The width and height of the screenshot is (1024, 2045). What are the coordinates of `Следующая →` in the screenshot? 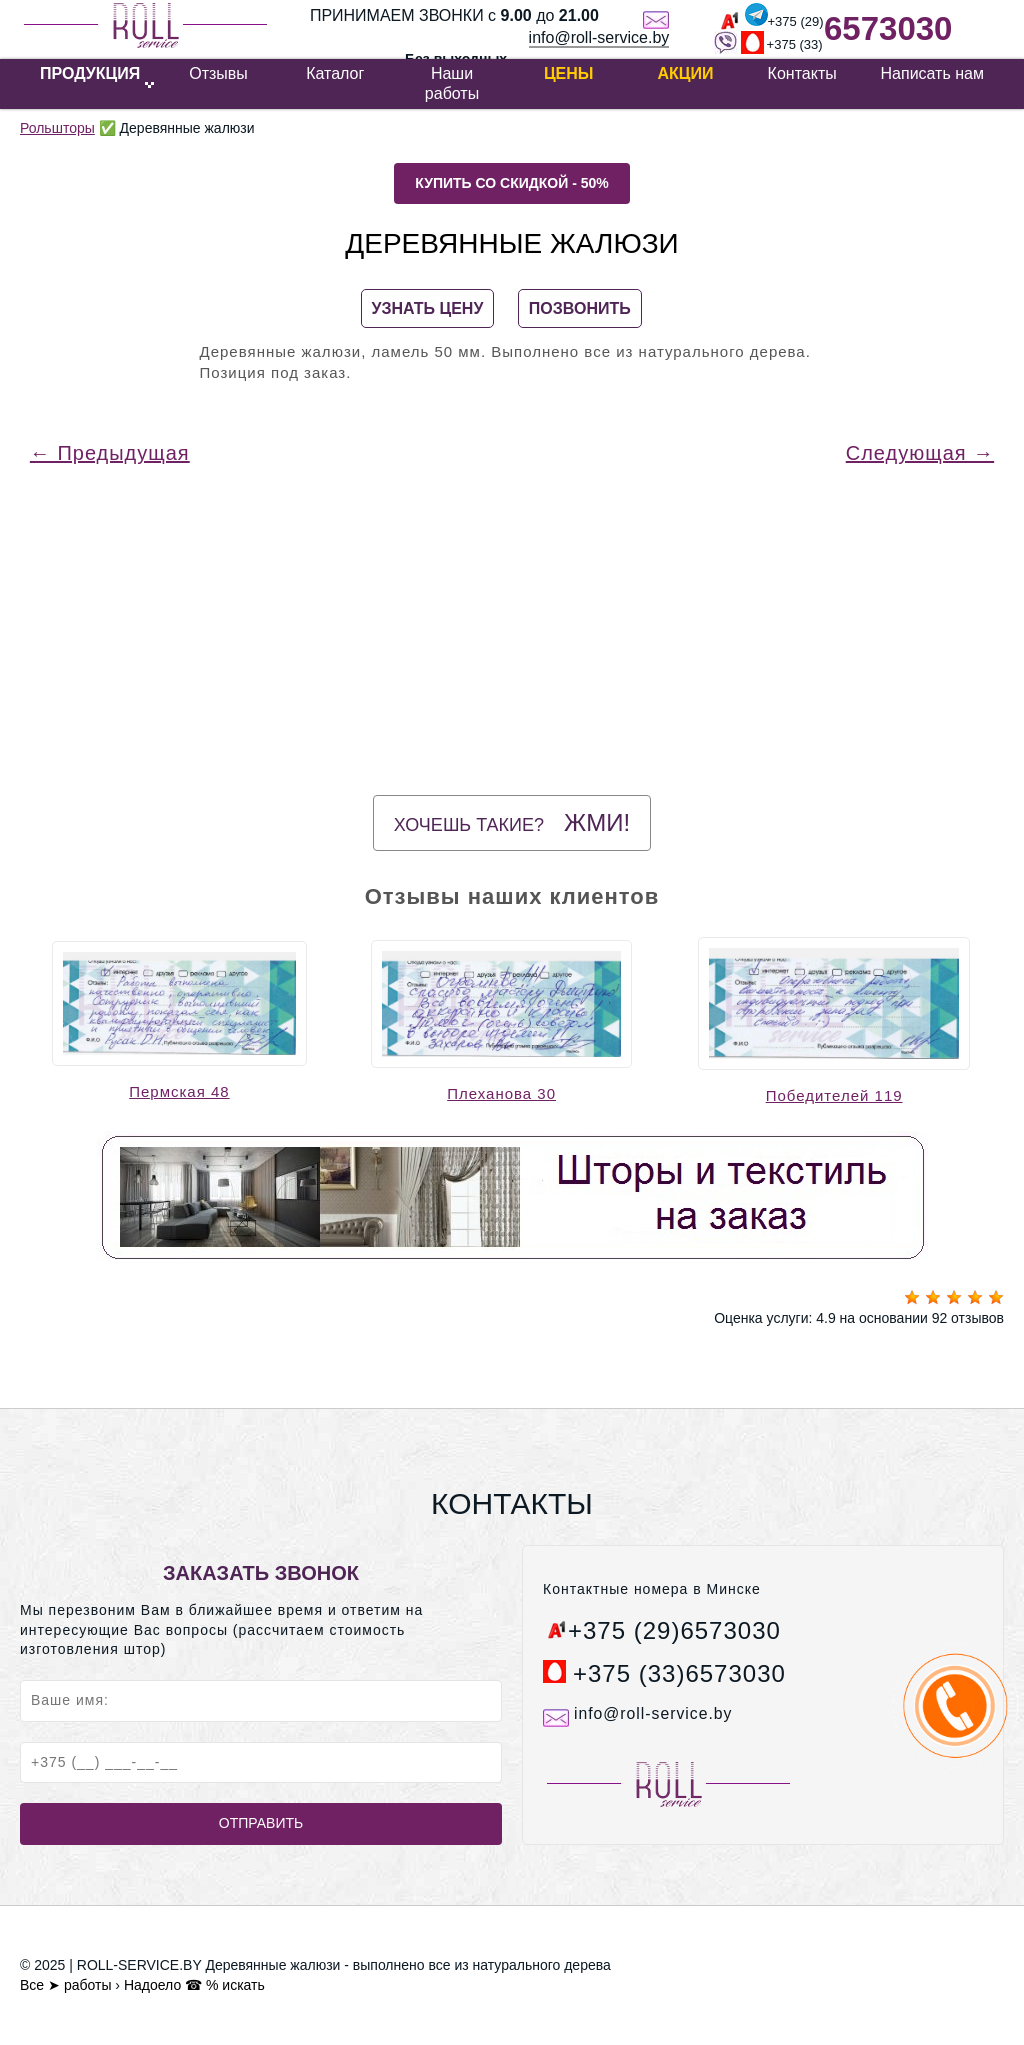 It's located at (920, 453).